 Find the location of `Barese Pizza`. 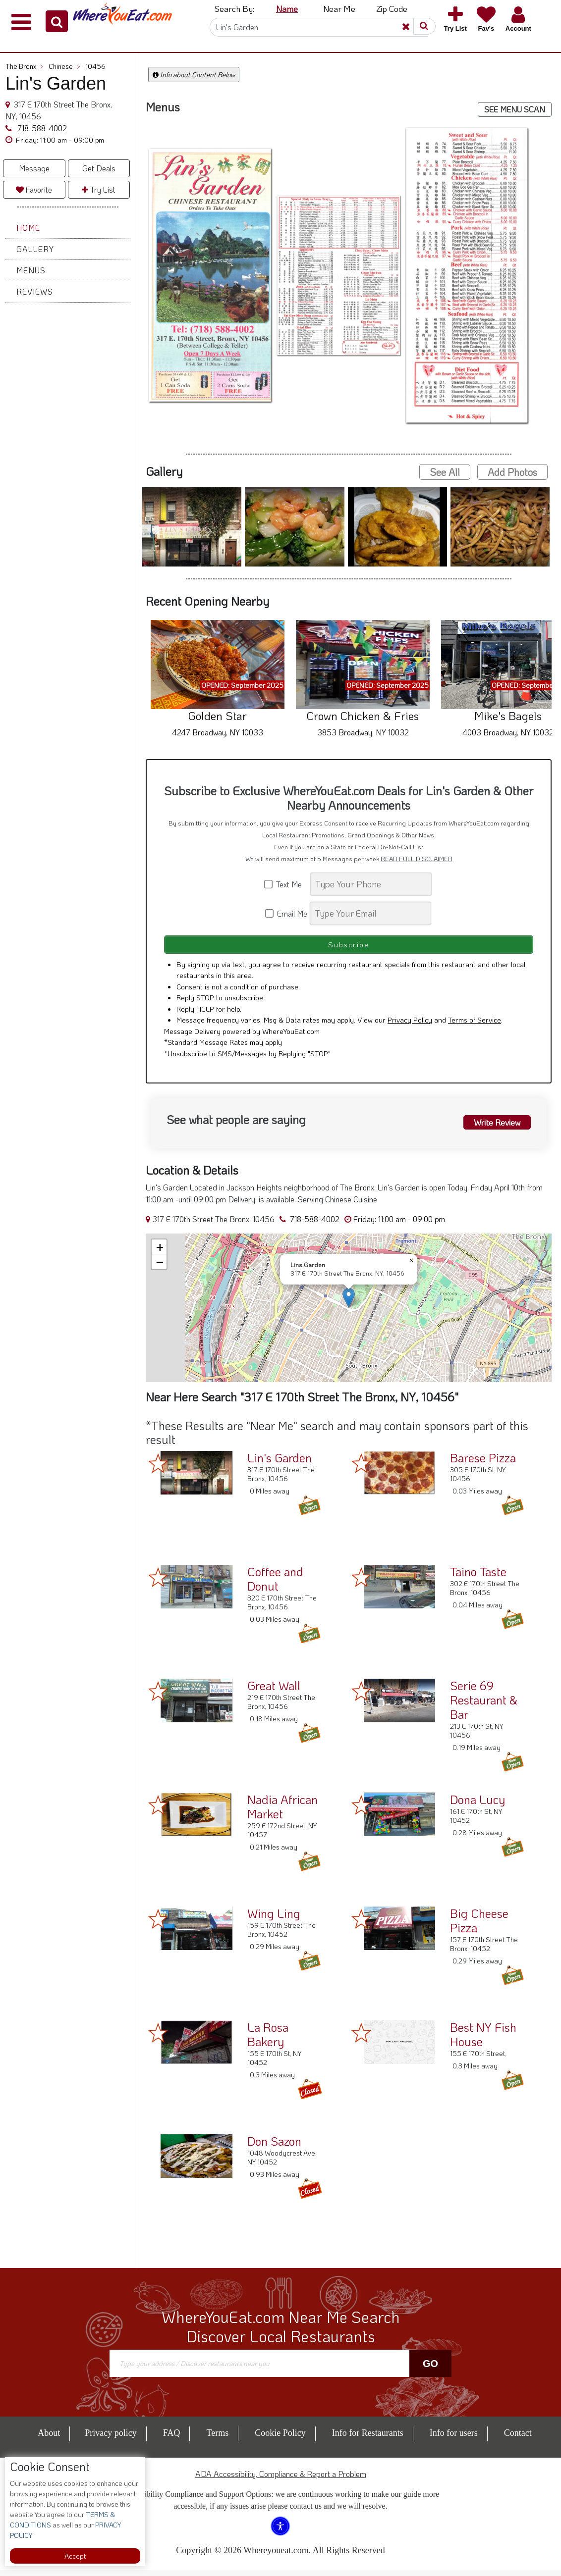

Barese Pizza is located at coordinates (483, 1463).